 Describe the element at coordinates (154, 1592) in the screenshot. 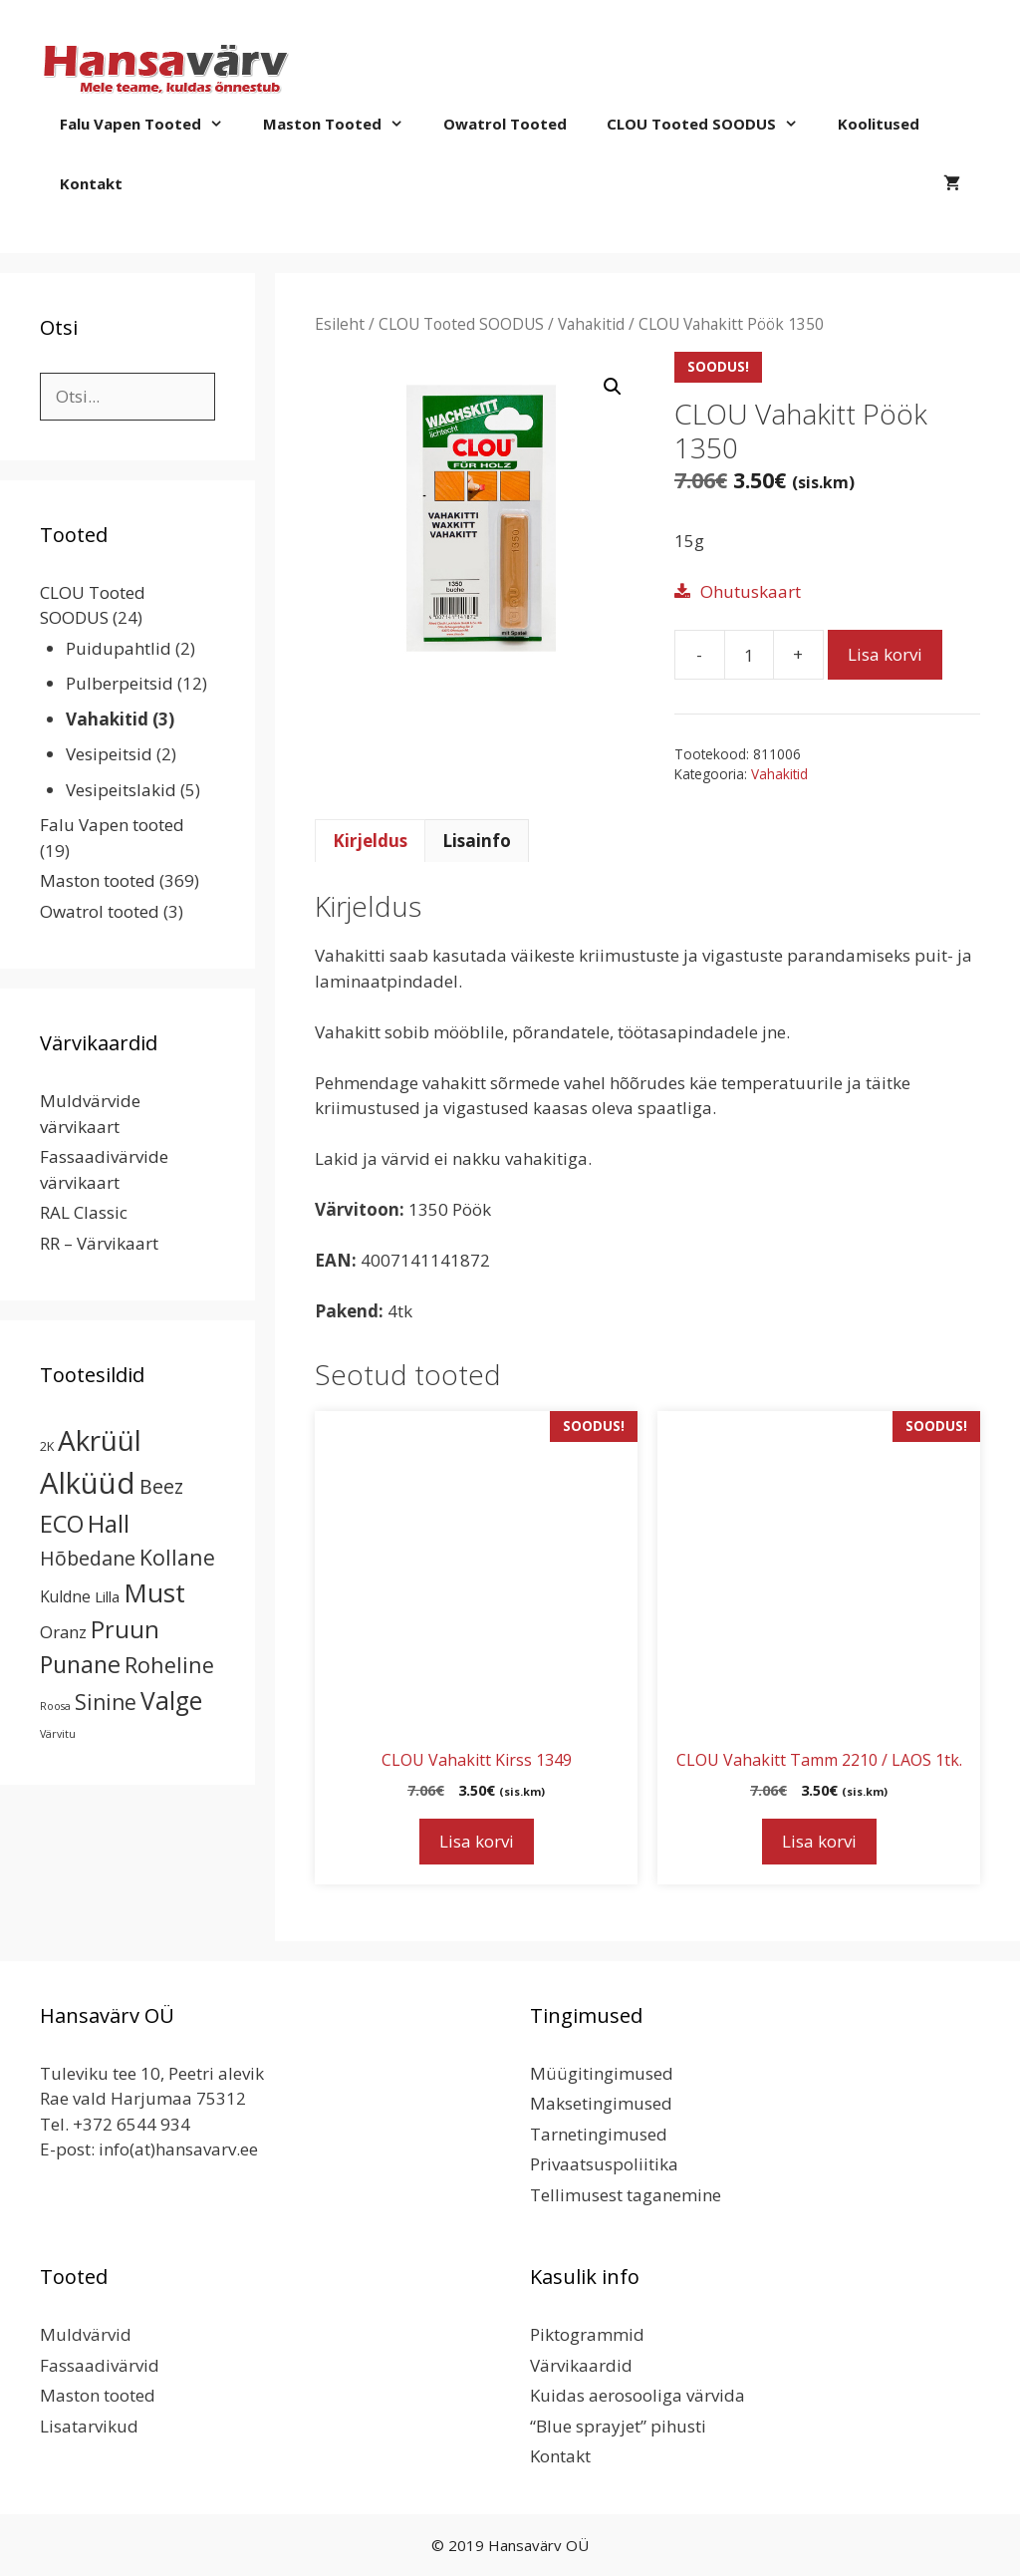

I see `Must [Must (60 toodet)]` at that location.